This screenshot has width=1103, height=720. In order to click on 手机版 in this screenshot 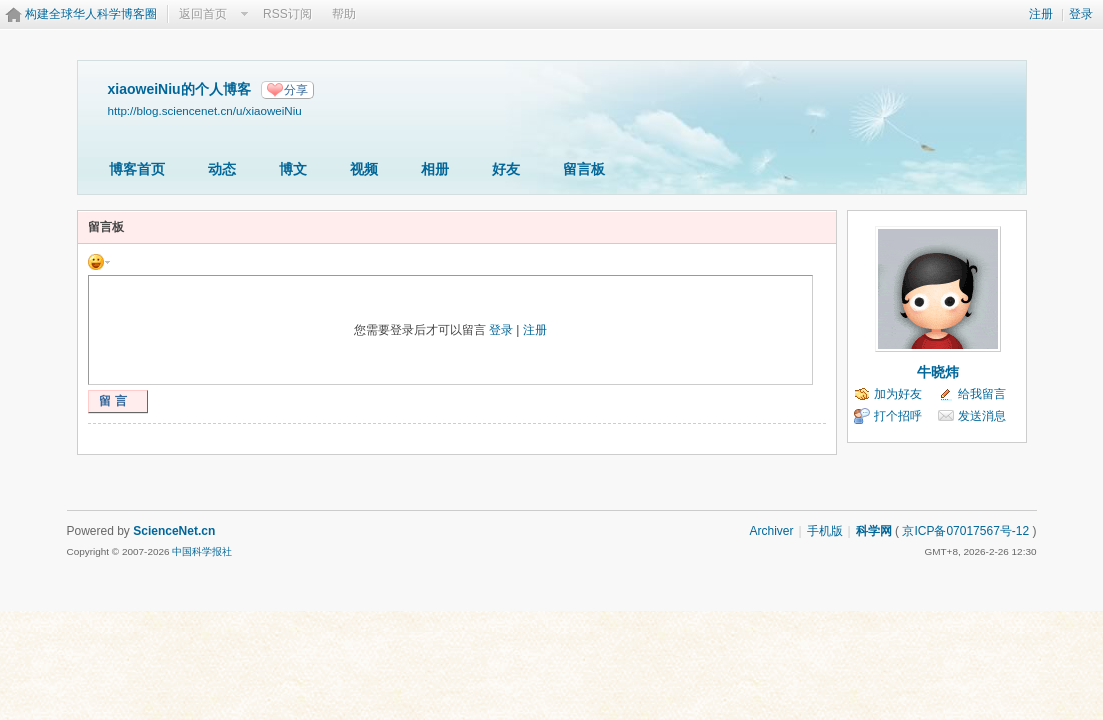, I will do `click(825, 531)`.